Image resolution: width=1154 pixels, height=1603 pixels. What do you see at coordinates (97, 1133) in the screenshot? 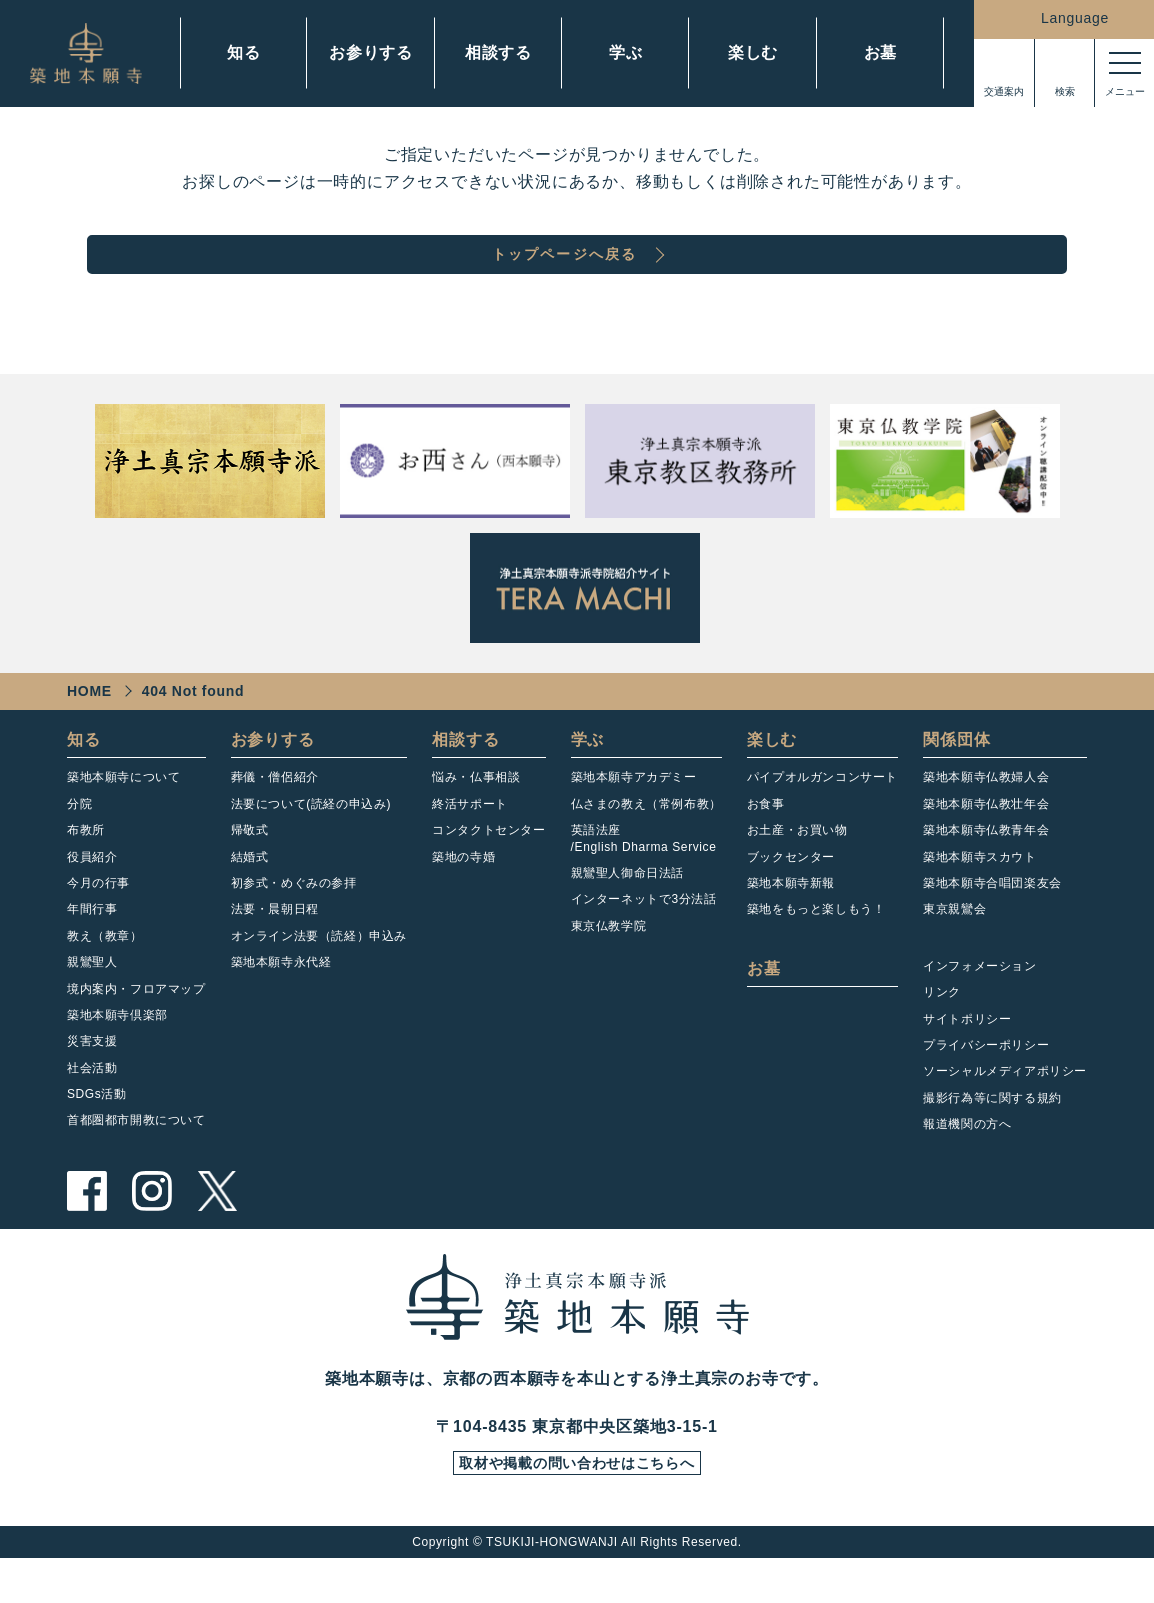
I see `SDGs活動` at bounding box center [97, 1133].